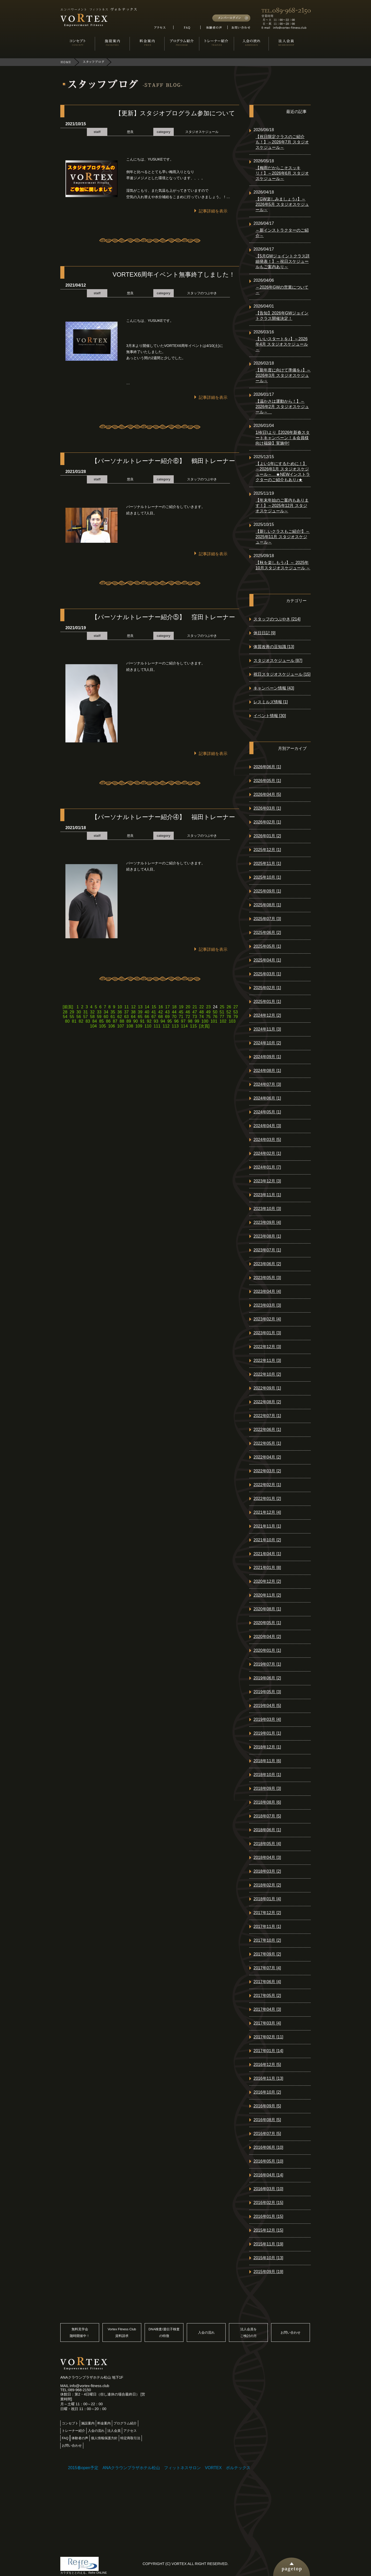 The width and height of the screenshot is (371, 2576). I want to click on 2019年05月 [3], so click(267, 1692).